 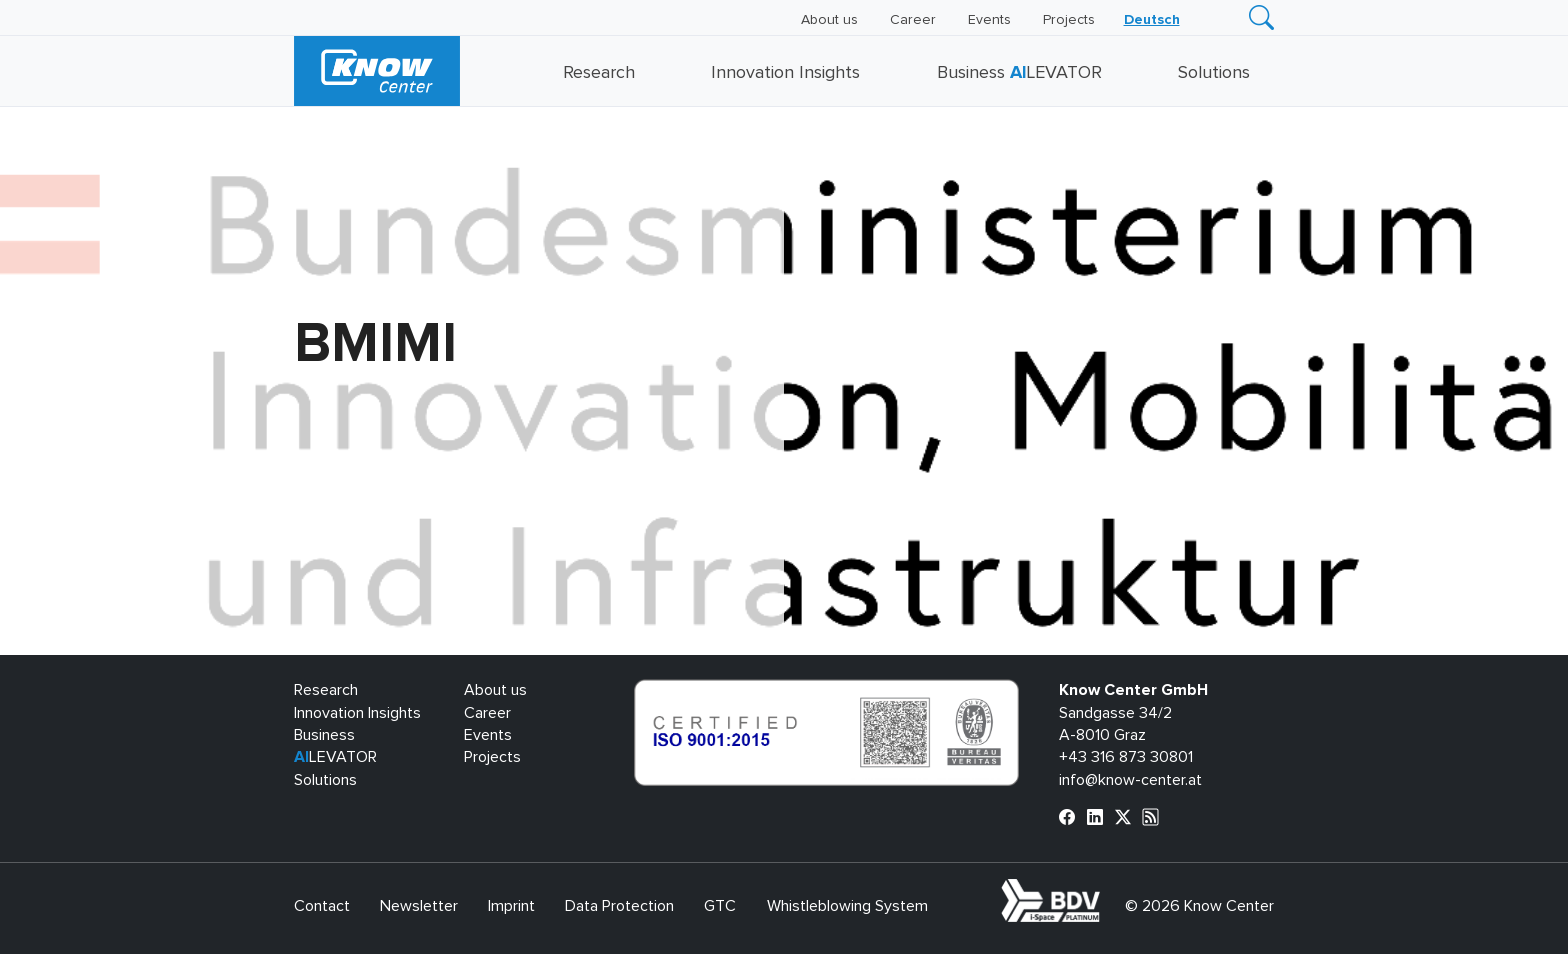 I want to click on Business LEVATOR, so click(x=1019, y=73).